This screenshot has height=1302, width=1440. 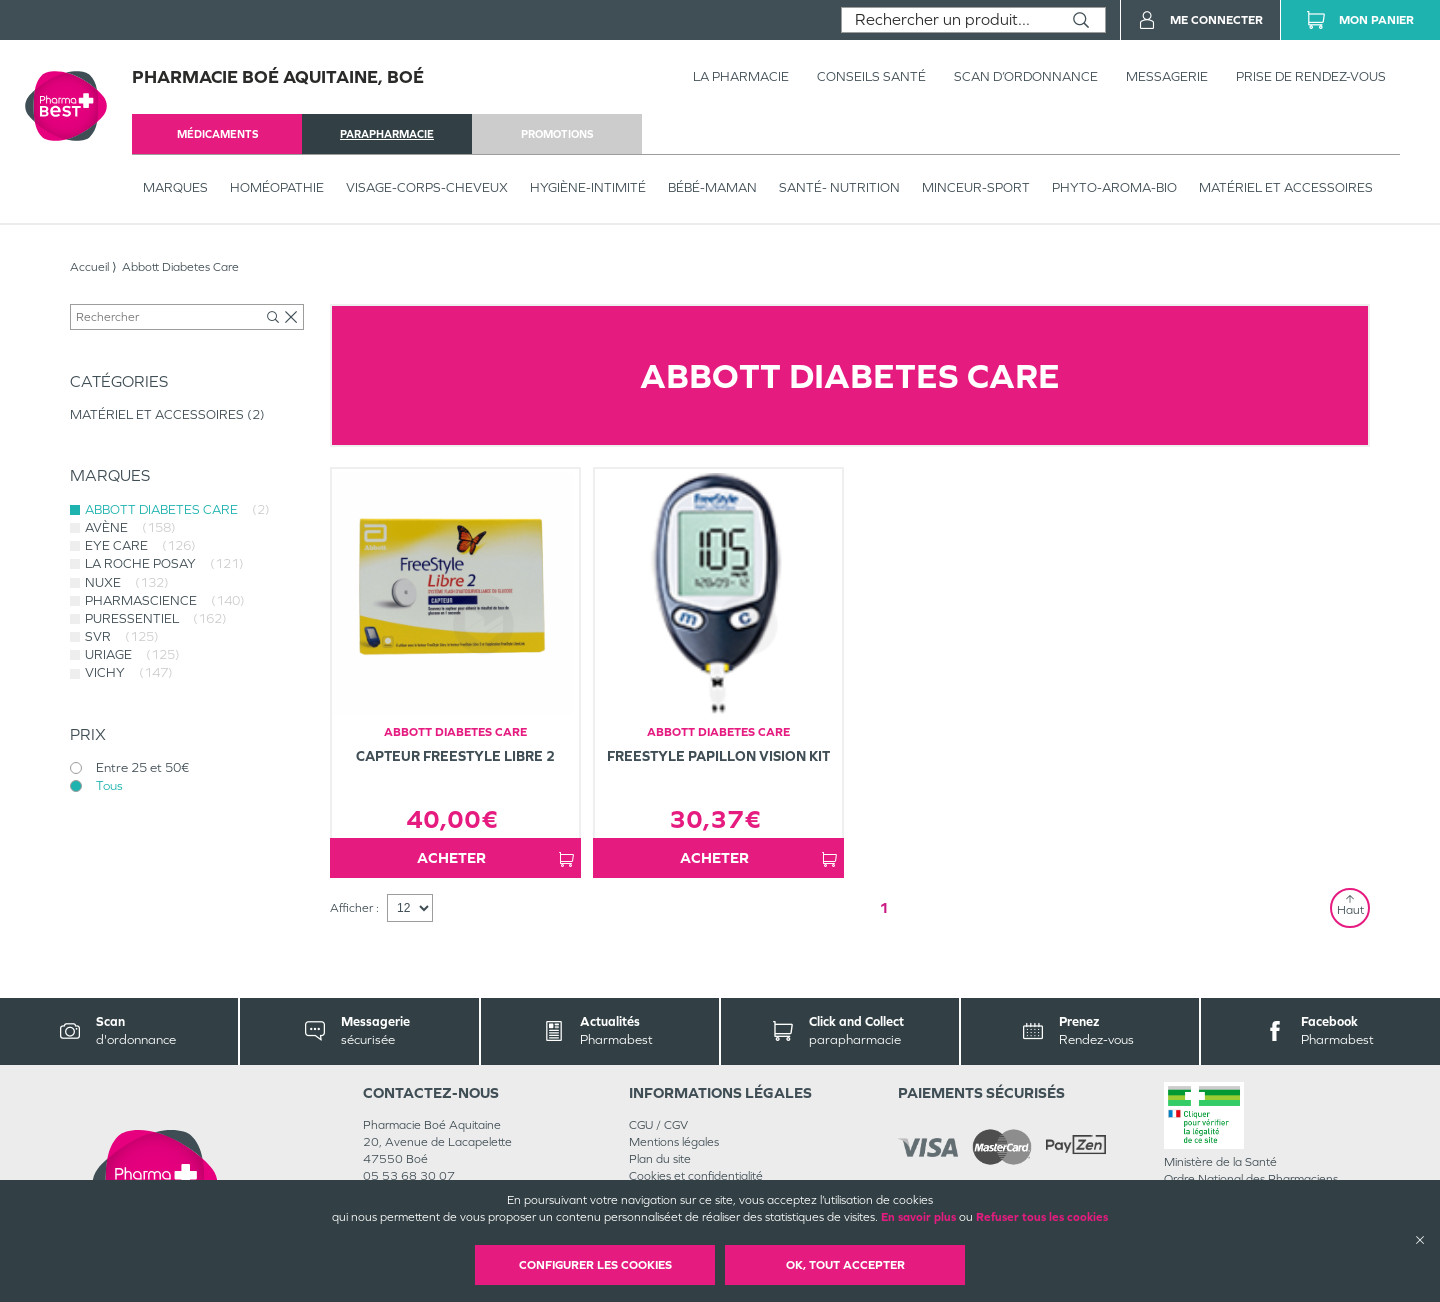 What do you see at coordinates (696, 1176) in the screenshot?
I see `Cookies et confidentialité` at bounding box center [696, 1176].